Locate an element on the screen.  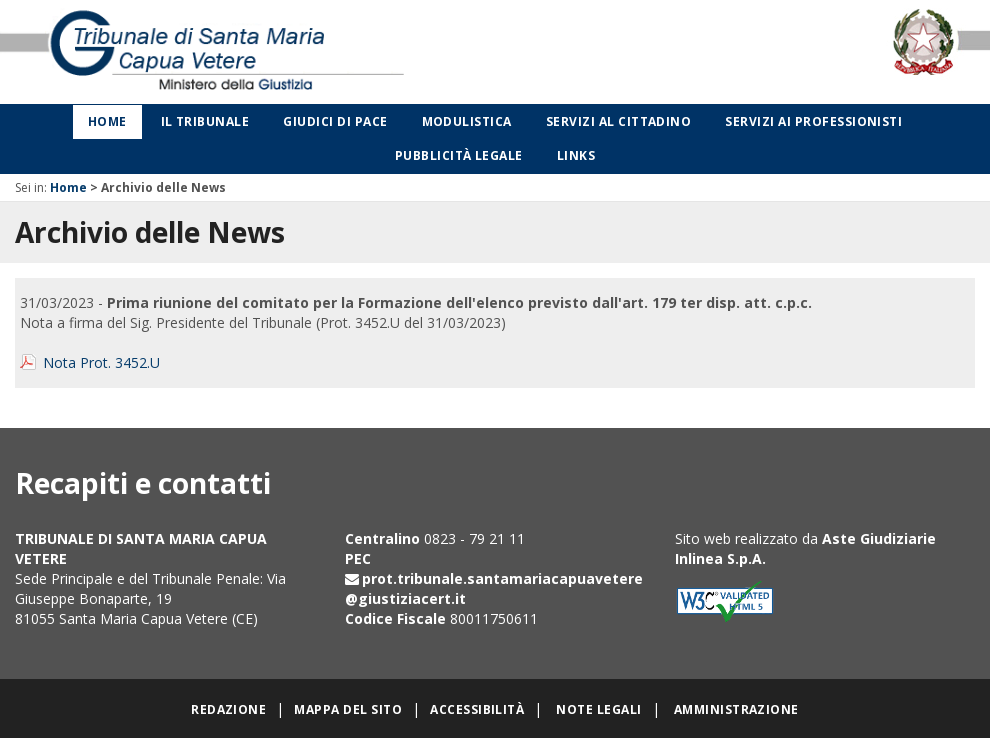
Servizi al cittadino is located at coordinates (619, 121).